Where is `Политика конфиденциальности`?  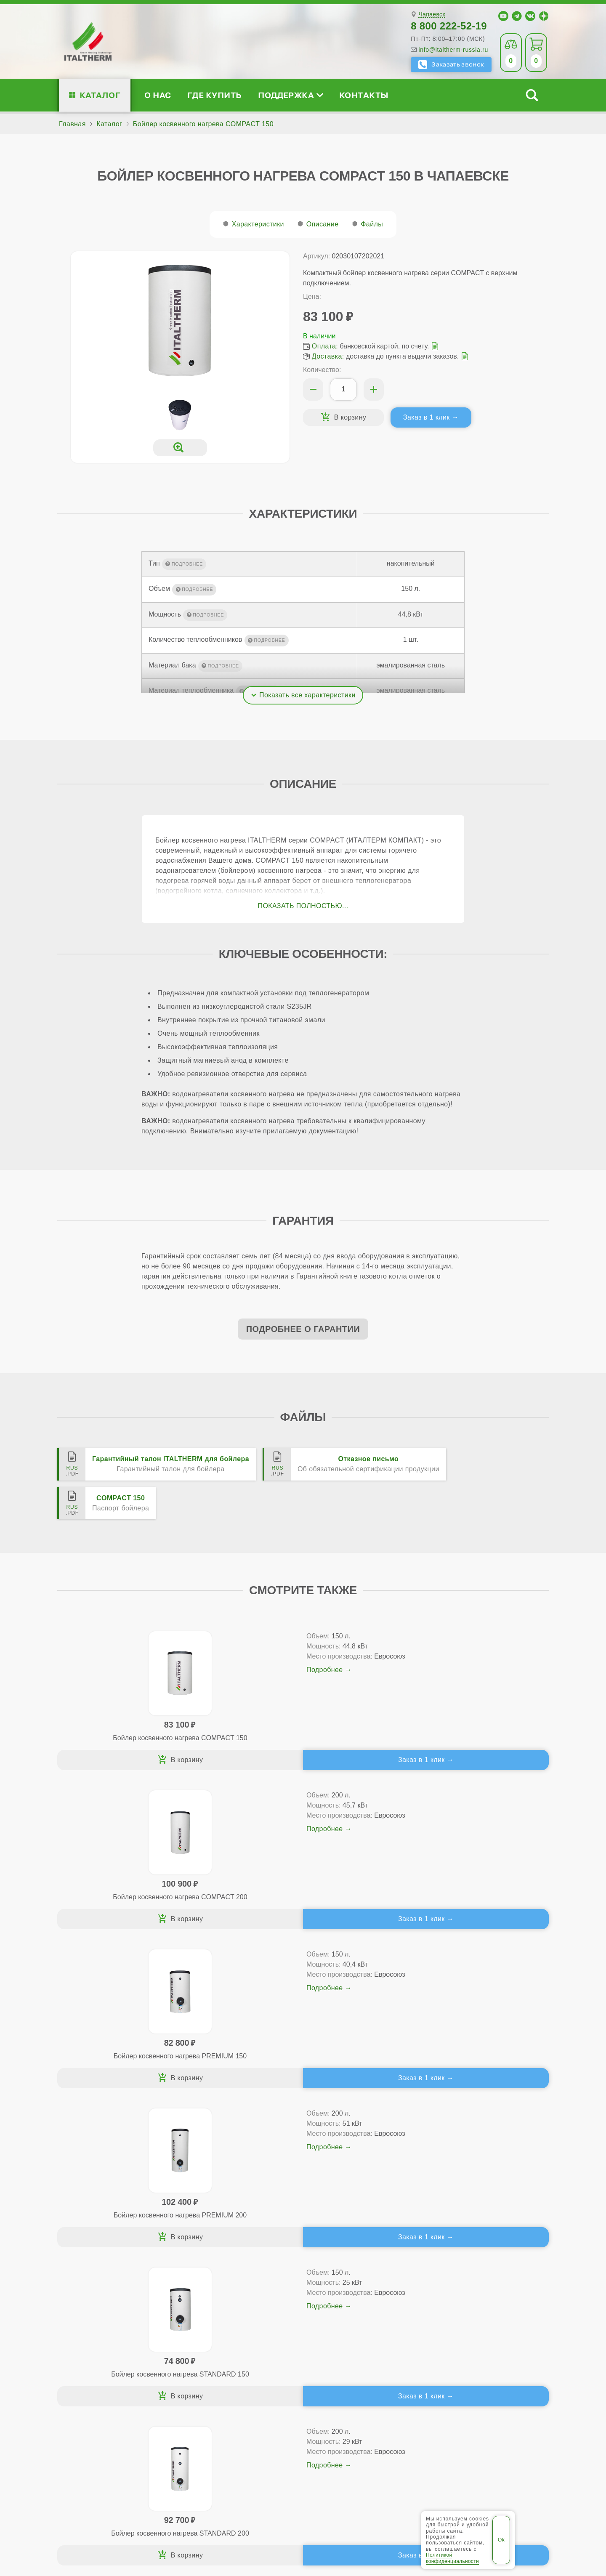
Политика конфиденциальности is located at coordinates (383, 2511).